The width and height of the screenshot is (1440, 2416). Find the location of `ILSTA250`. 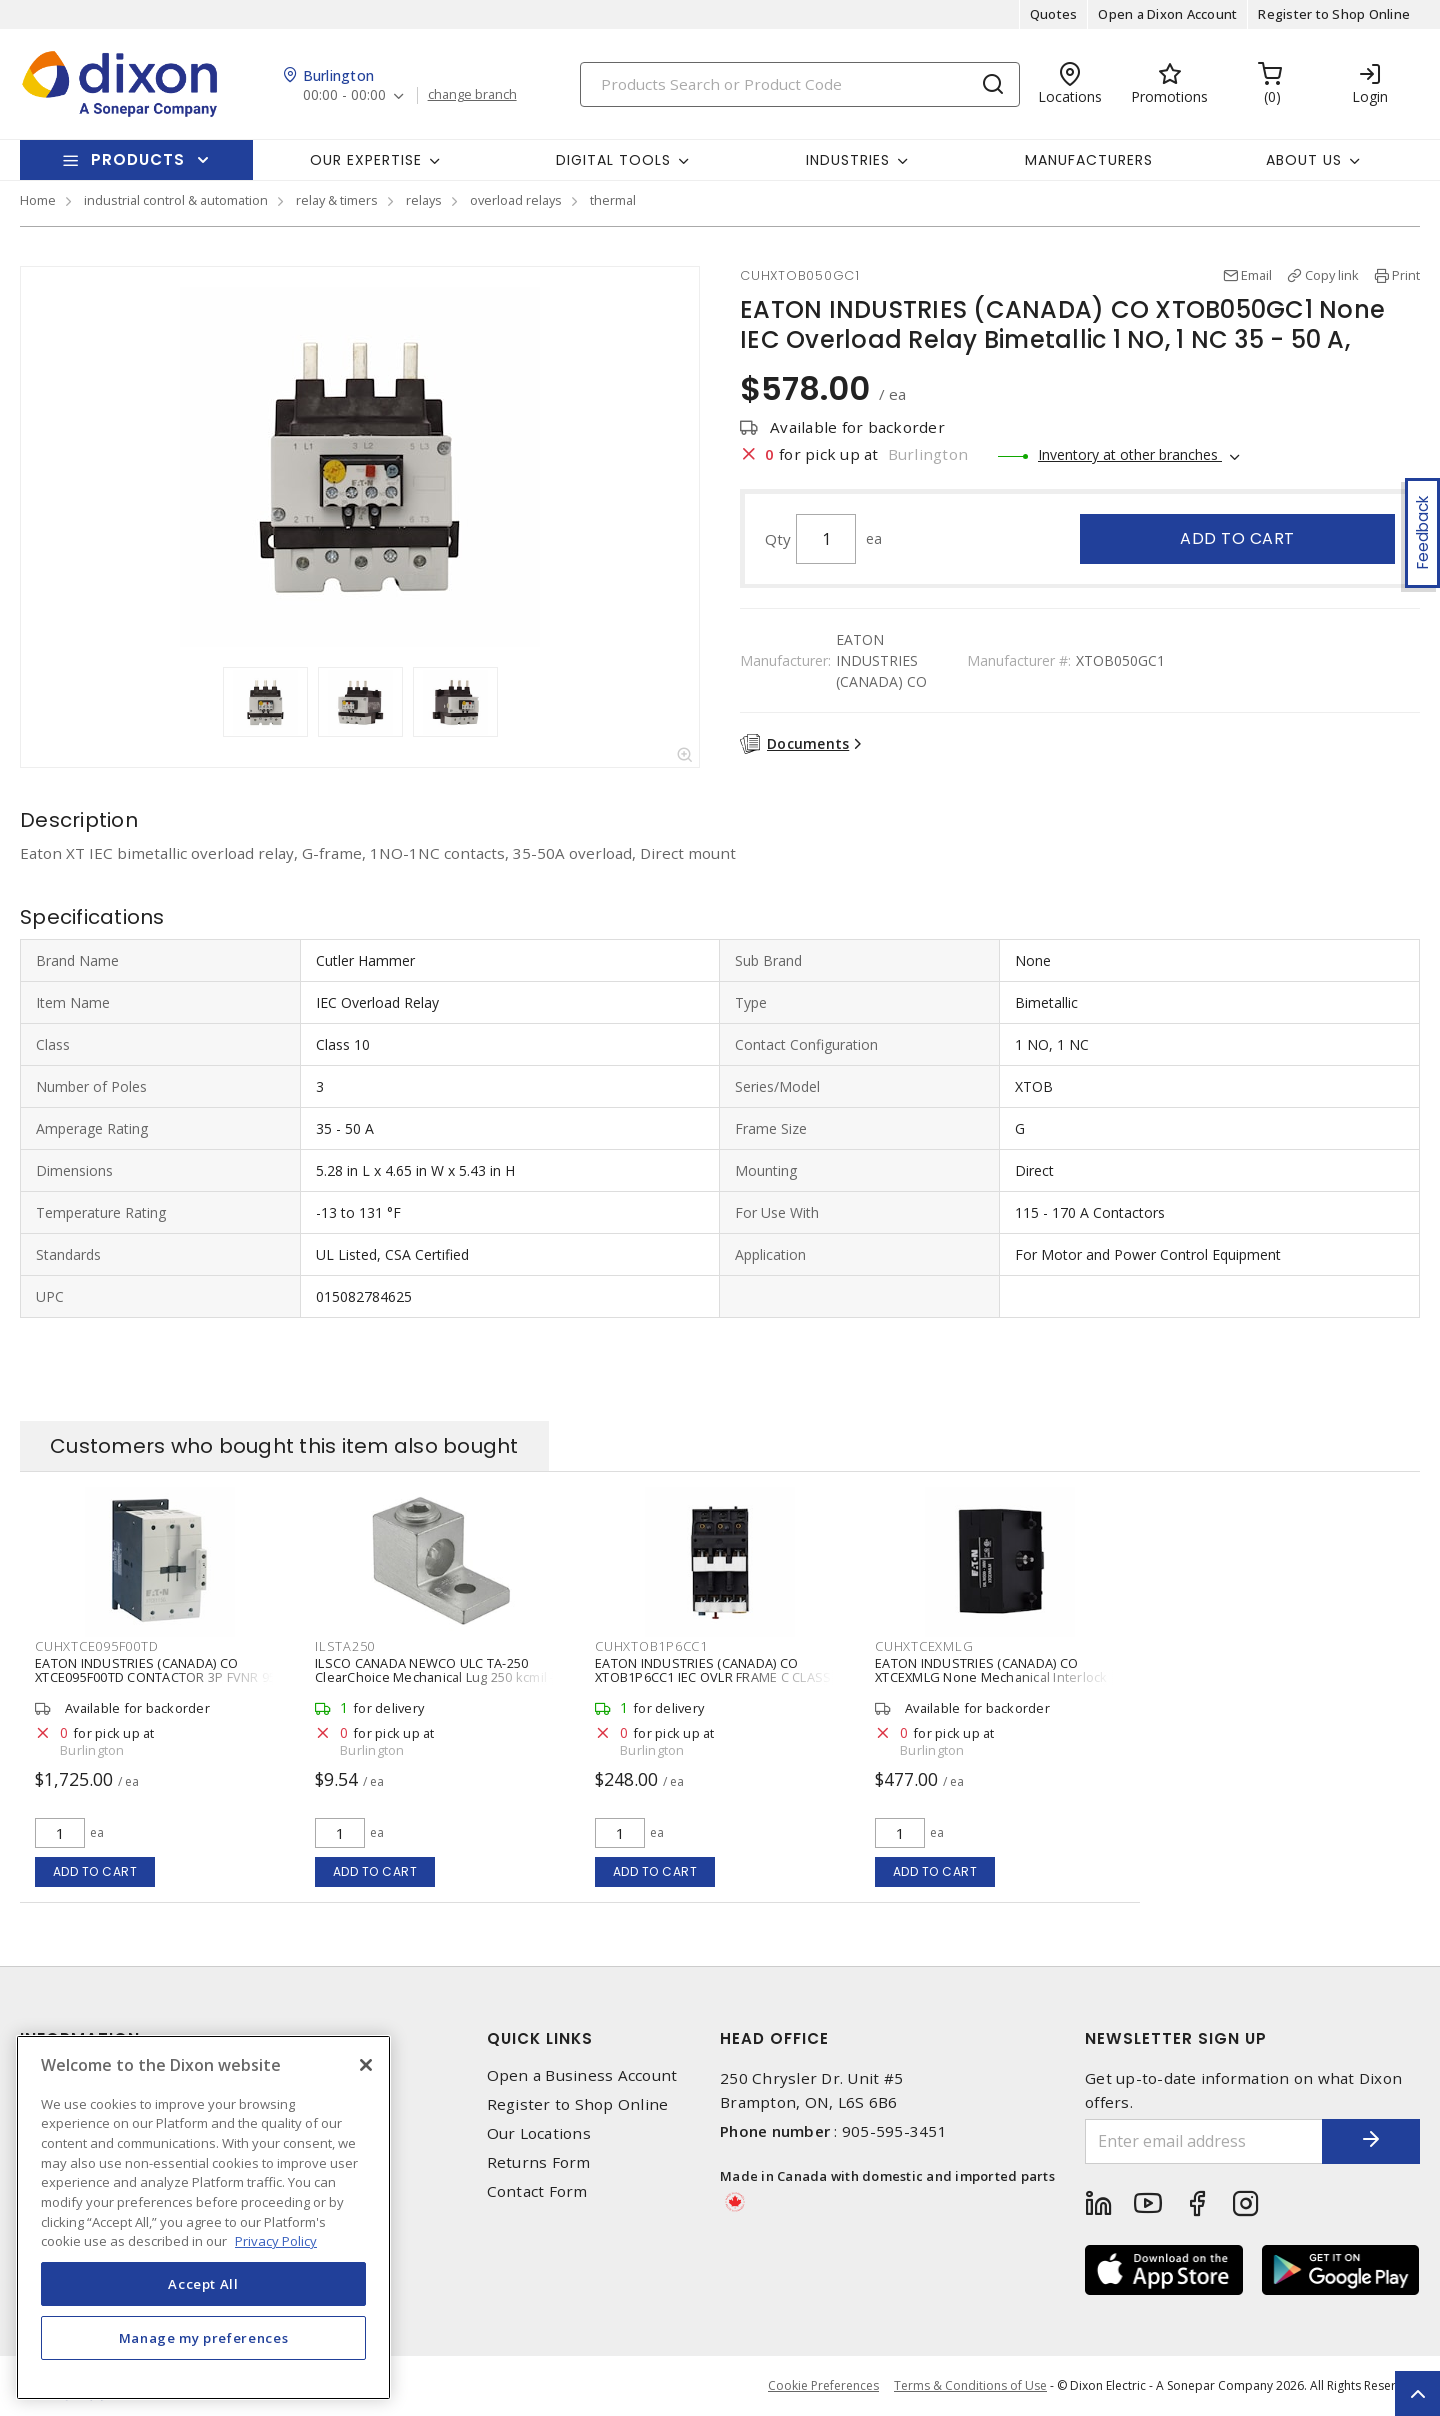

ILSTA250 is located at coordinates (345, 1646).